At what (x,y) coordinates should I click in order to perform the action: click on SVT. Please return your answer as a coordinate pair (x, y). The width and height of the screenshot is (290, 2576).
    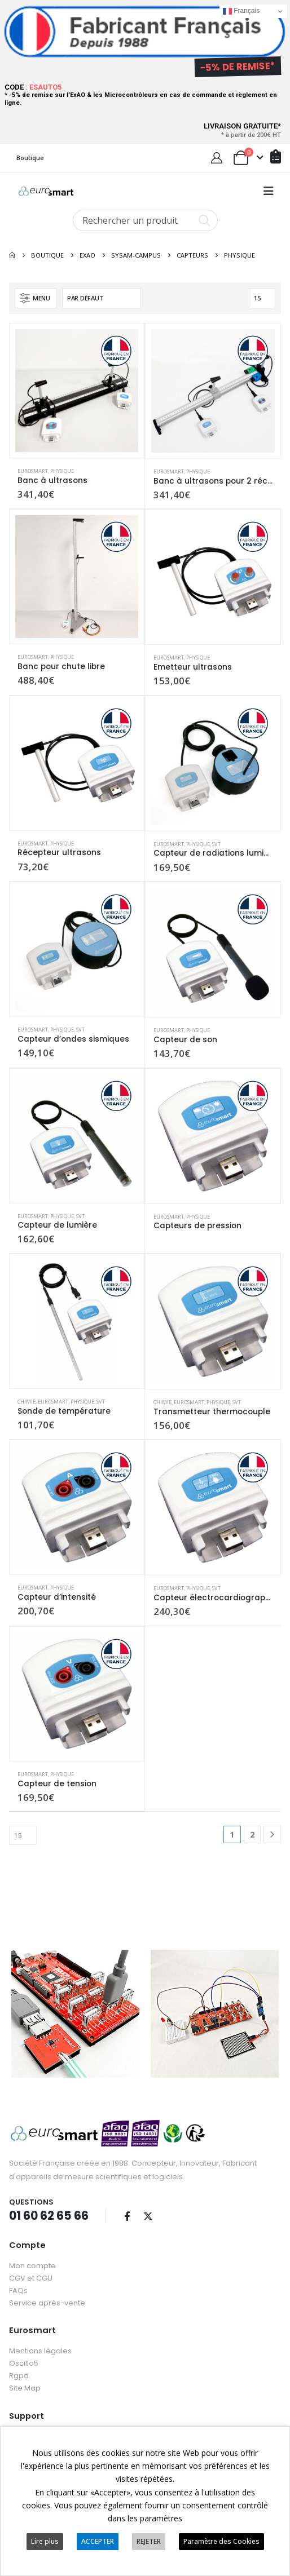
    Looking at the image, I should click on (216, 844).